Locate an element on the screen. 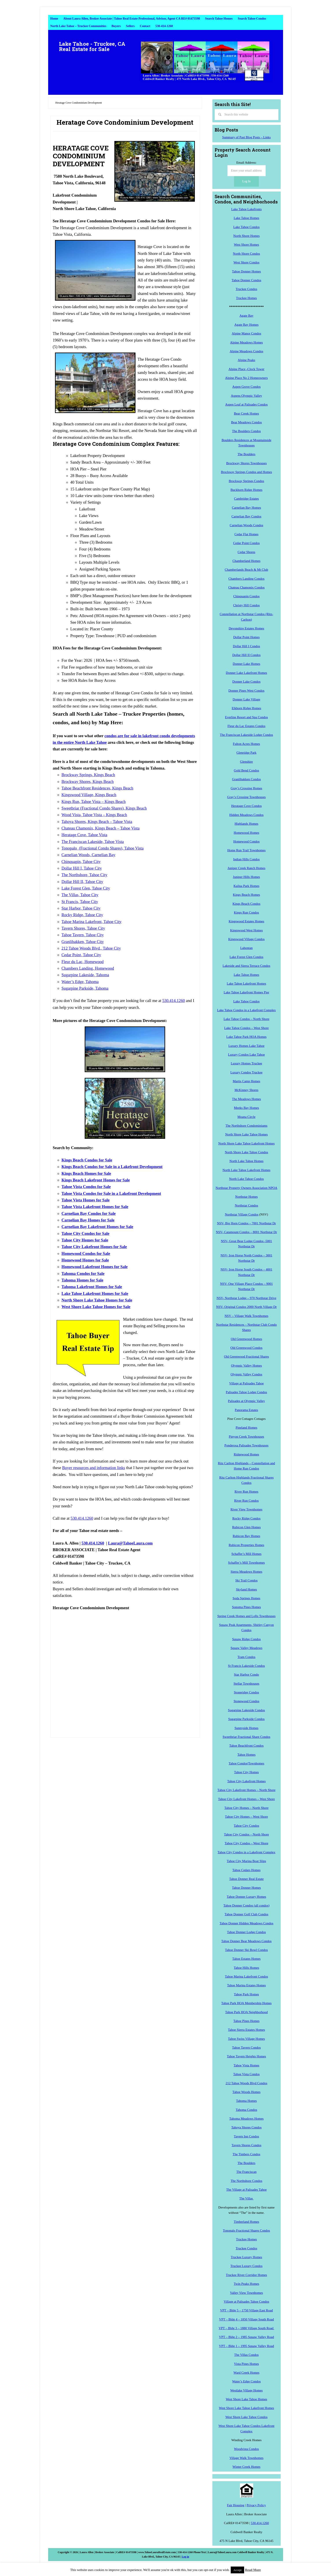 This screenshot has width=331, height=2576. Carnelian Woods Condos is located at coordinates (246, 525).